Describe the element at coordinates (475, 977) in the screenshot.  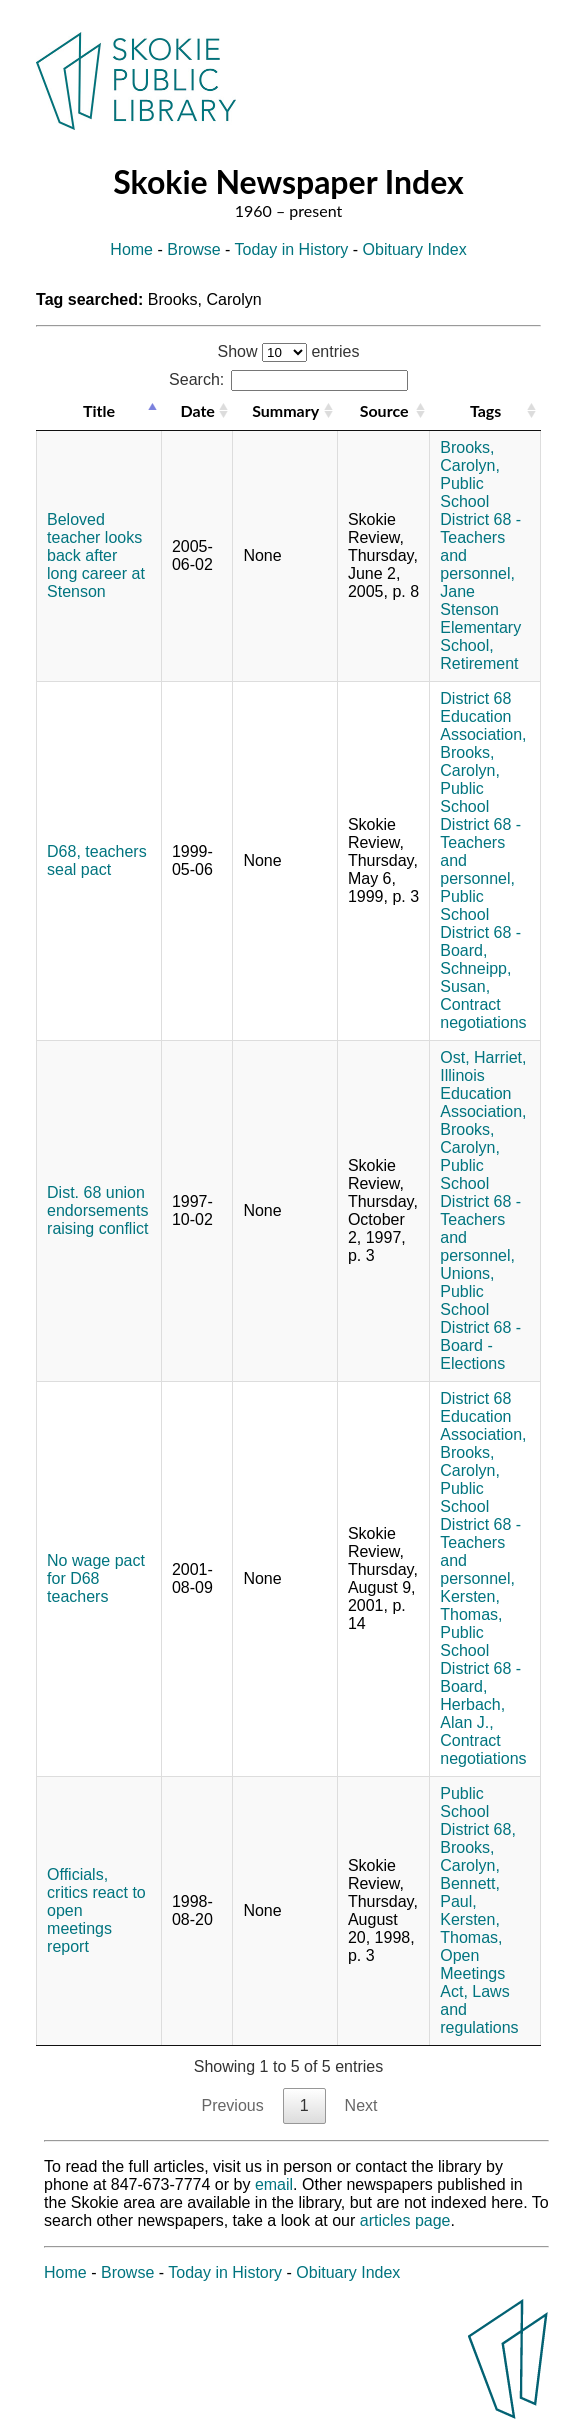
I see `Schneipp, Susan,` at that location.